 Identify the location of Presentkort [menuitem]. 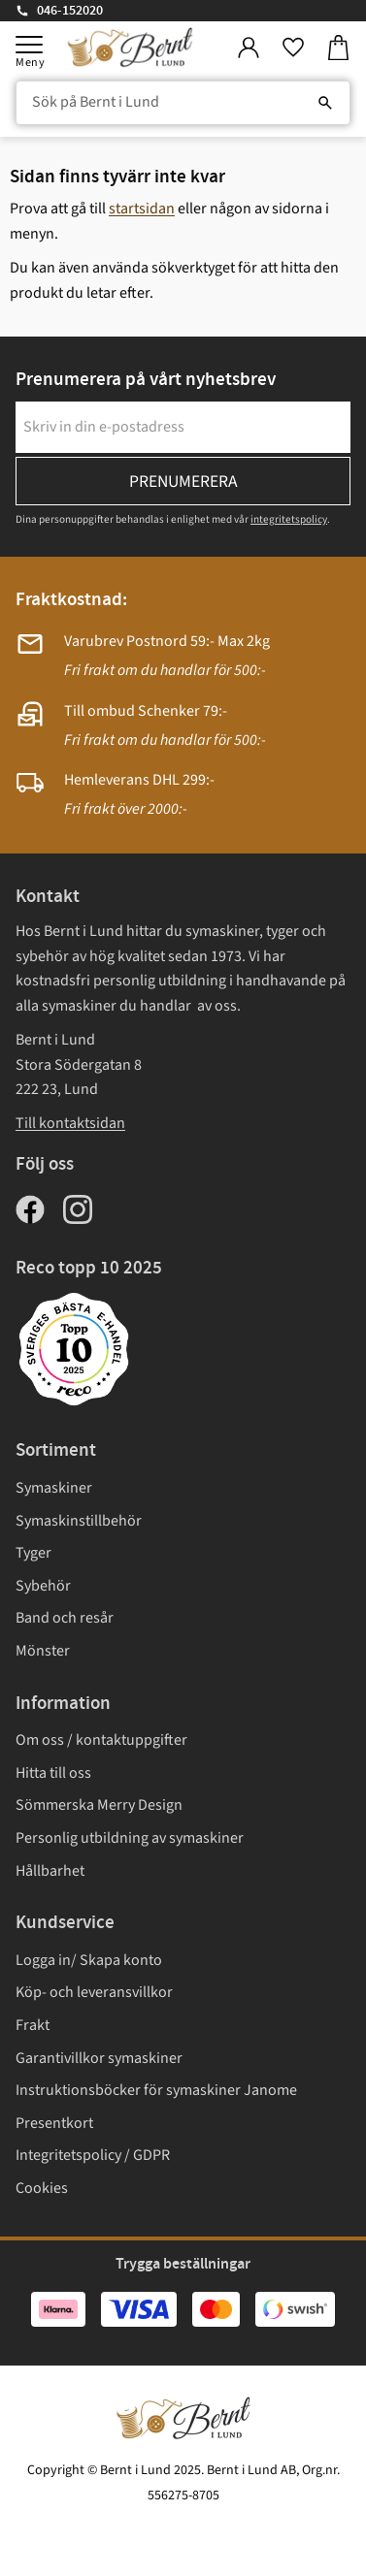
(54, 2123).